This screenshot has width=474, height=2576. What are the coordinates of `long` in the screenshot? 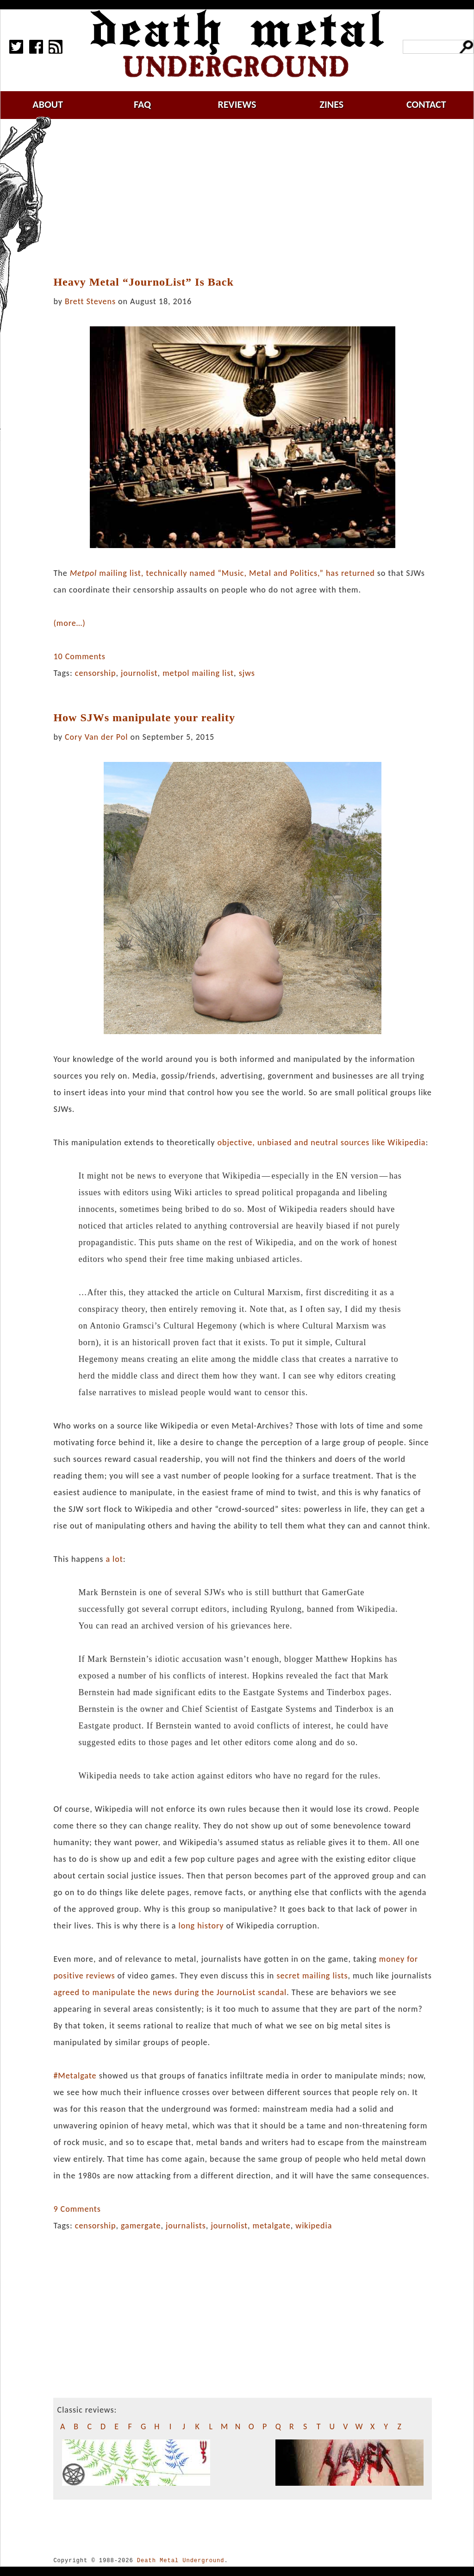 It's located at (187, 1926).